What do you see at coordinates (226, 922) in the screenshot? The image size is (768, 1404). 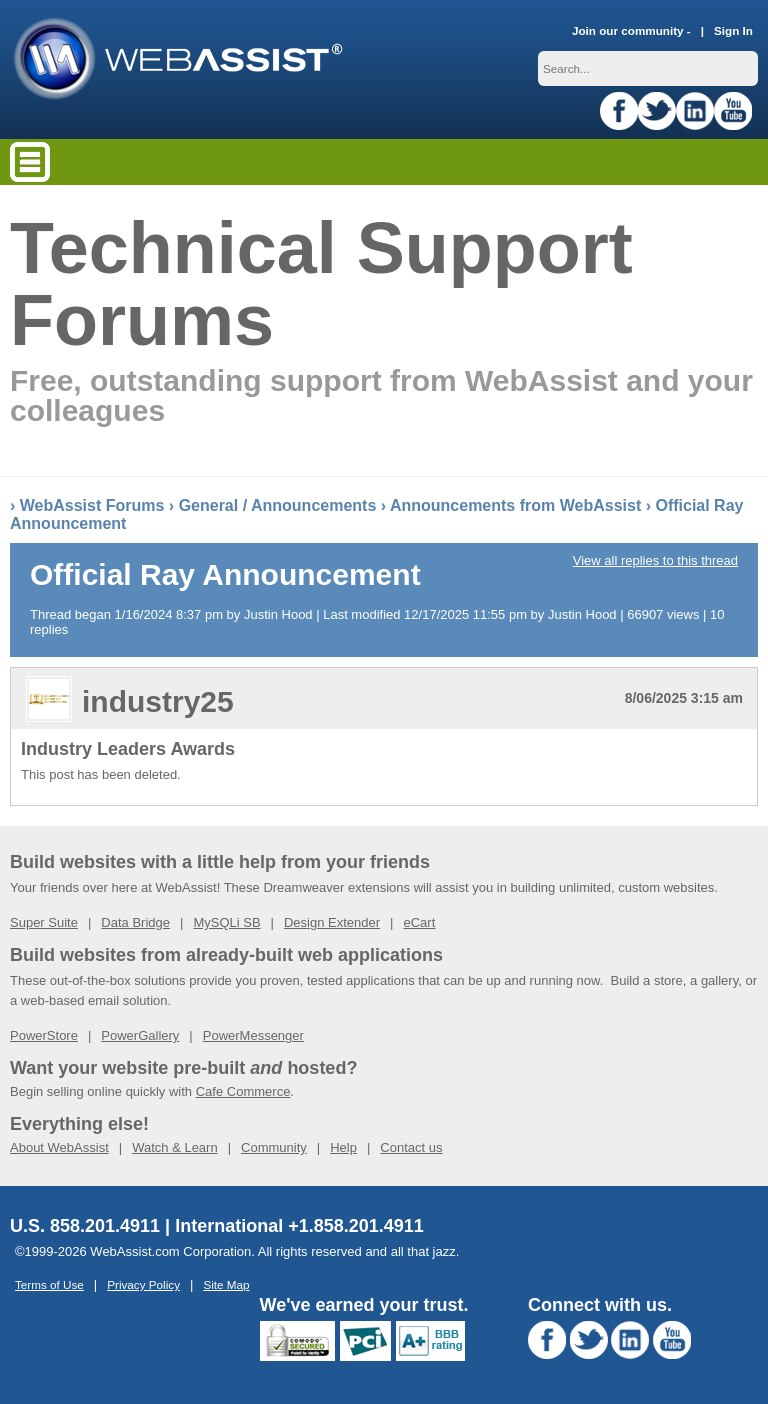 I see `MySQLi SB` at bounding box center [226, 922].